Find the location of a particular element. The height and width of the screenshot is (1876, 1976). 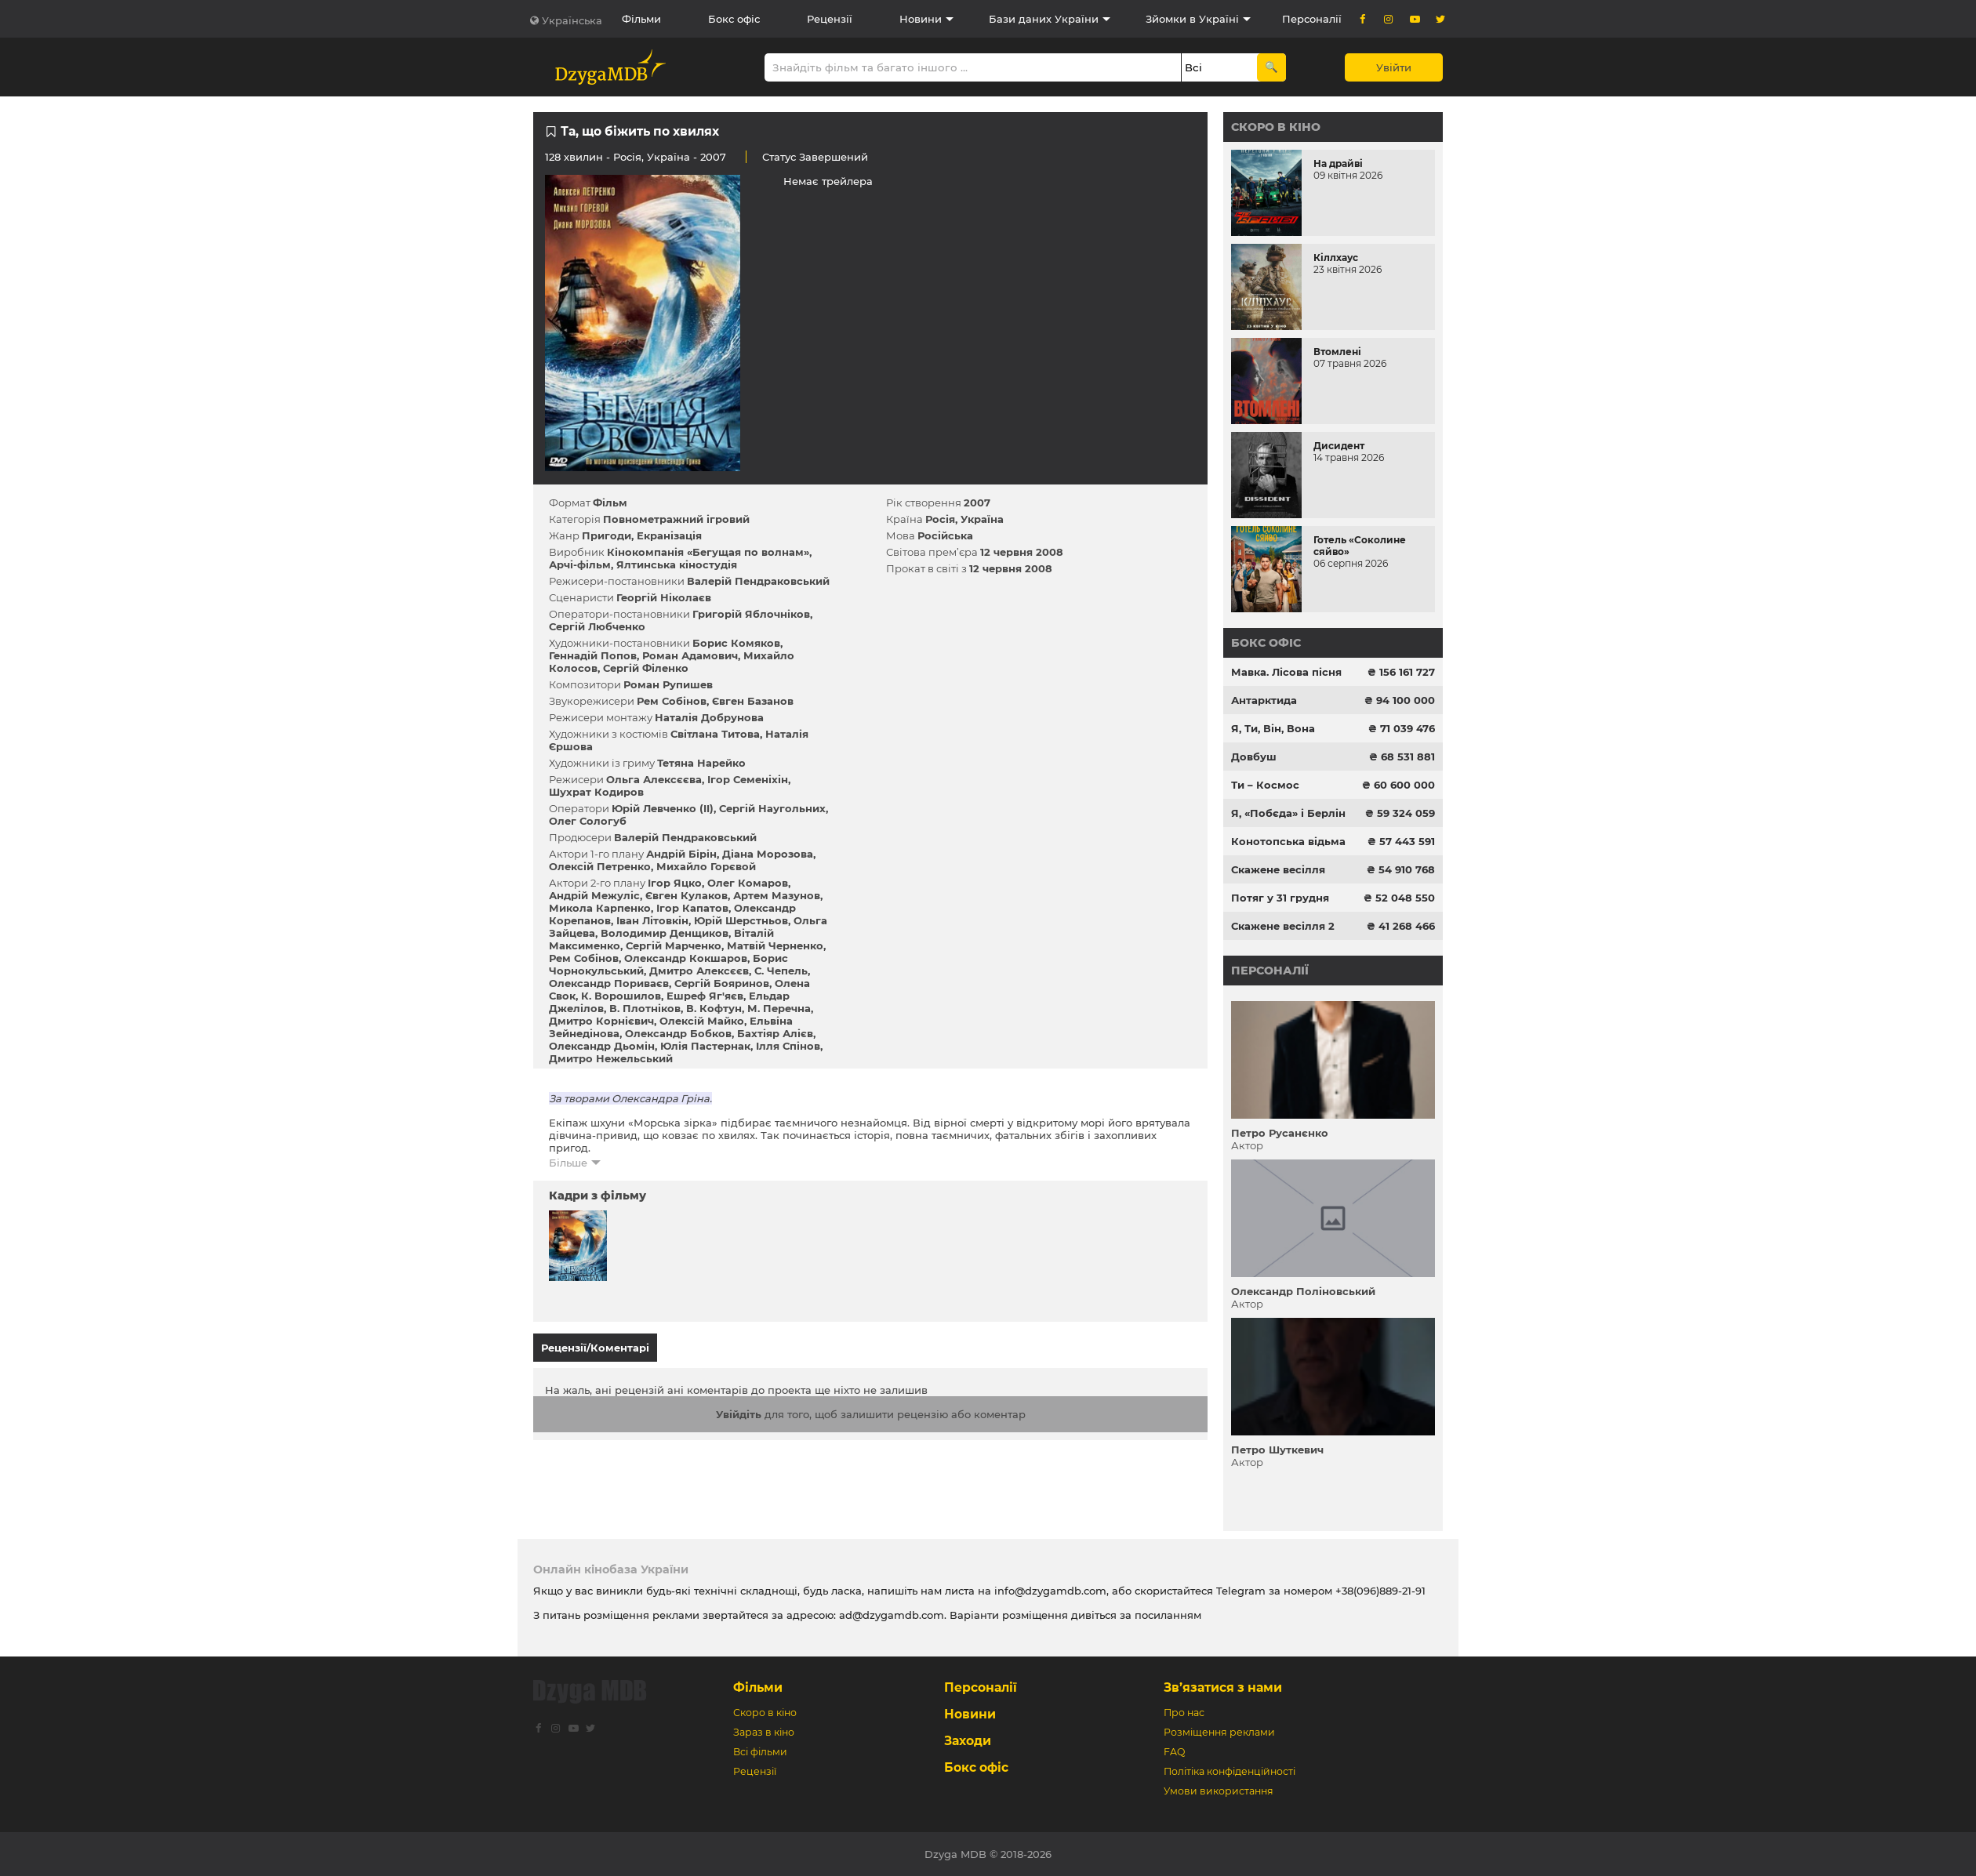

Мавка. Лісова пісня is located at coordinates (1286, 672).